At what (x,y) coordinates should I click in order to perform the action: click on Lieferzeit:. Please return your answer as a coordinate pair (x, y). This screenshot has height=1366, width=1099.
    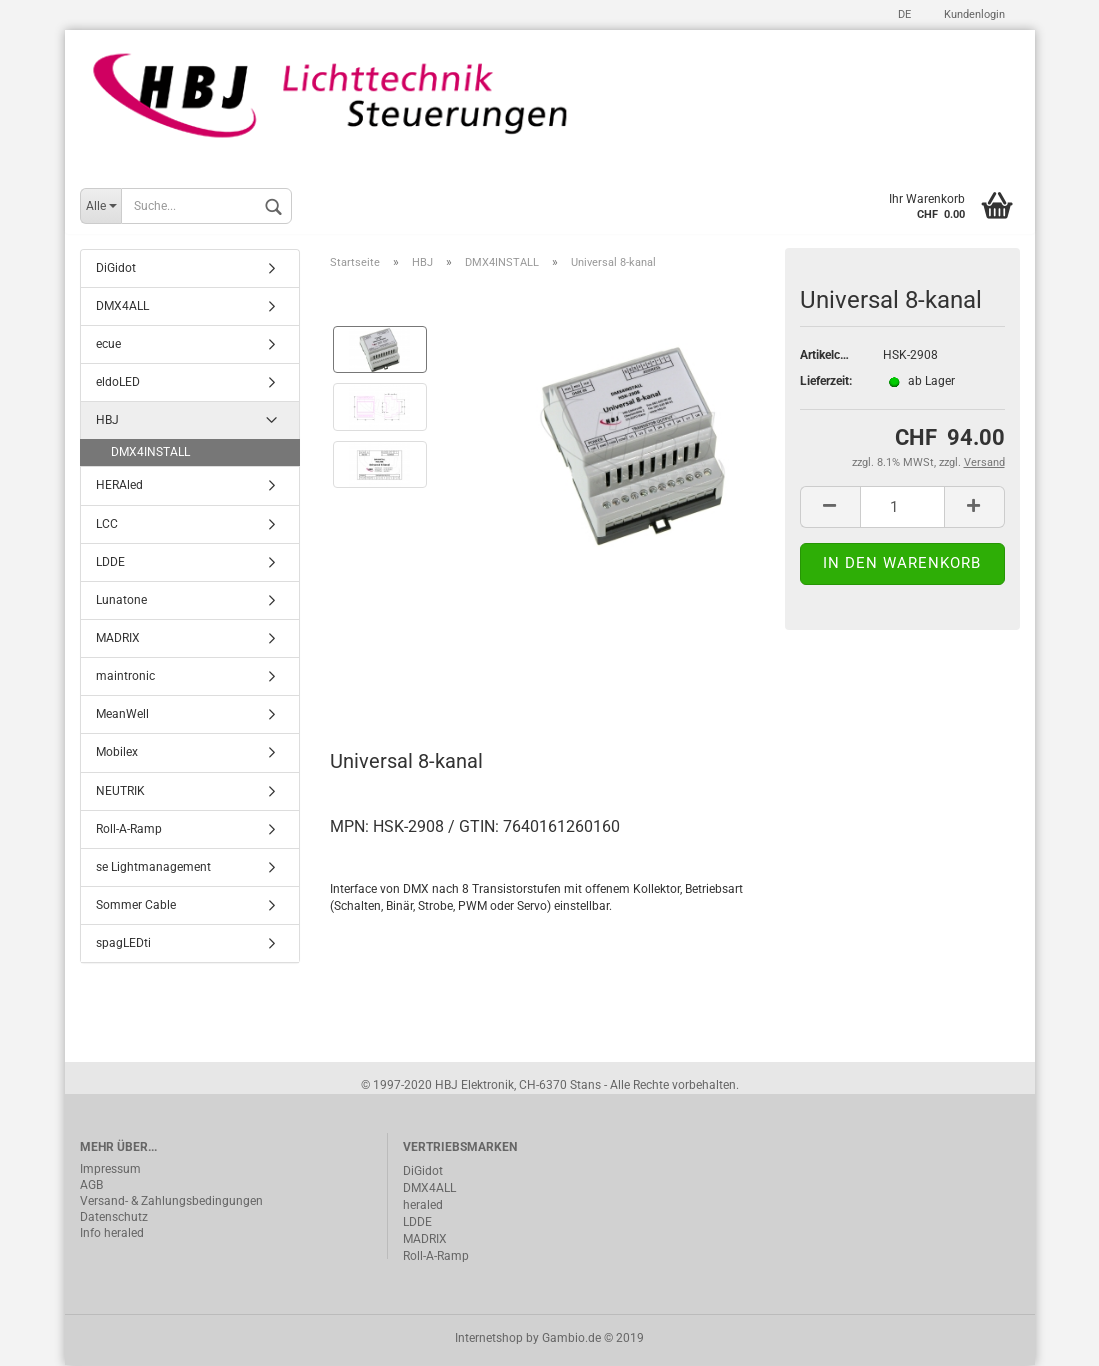
    Looking at the image, I should click on (826, 382).